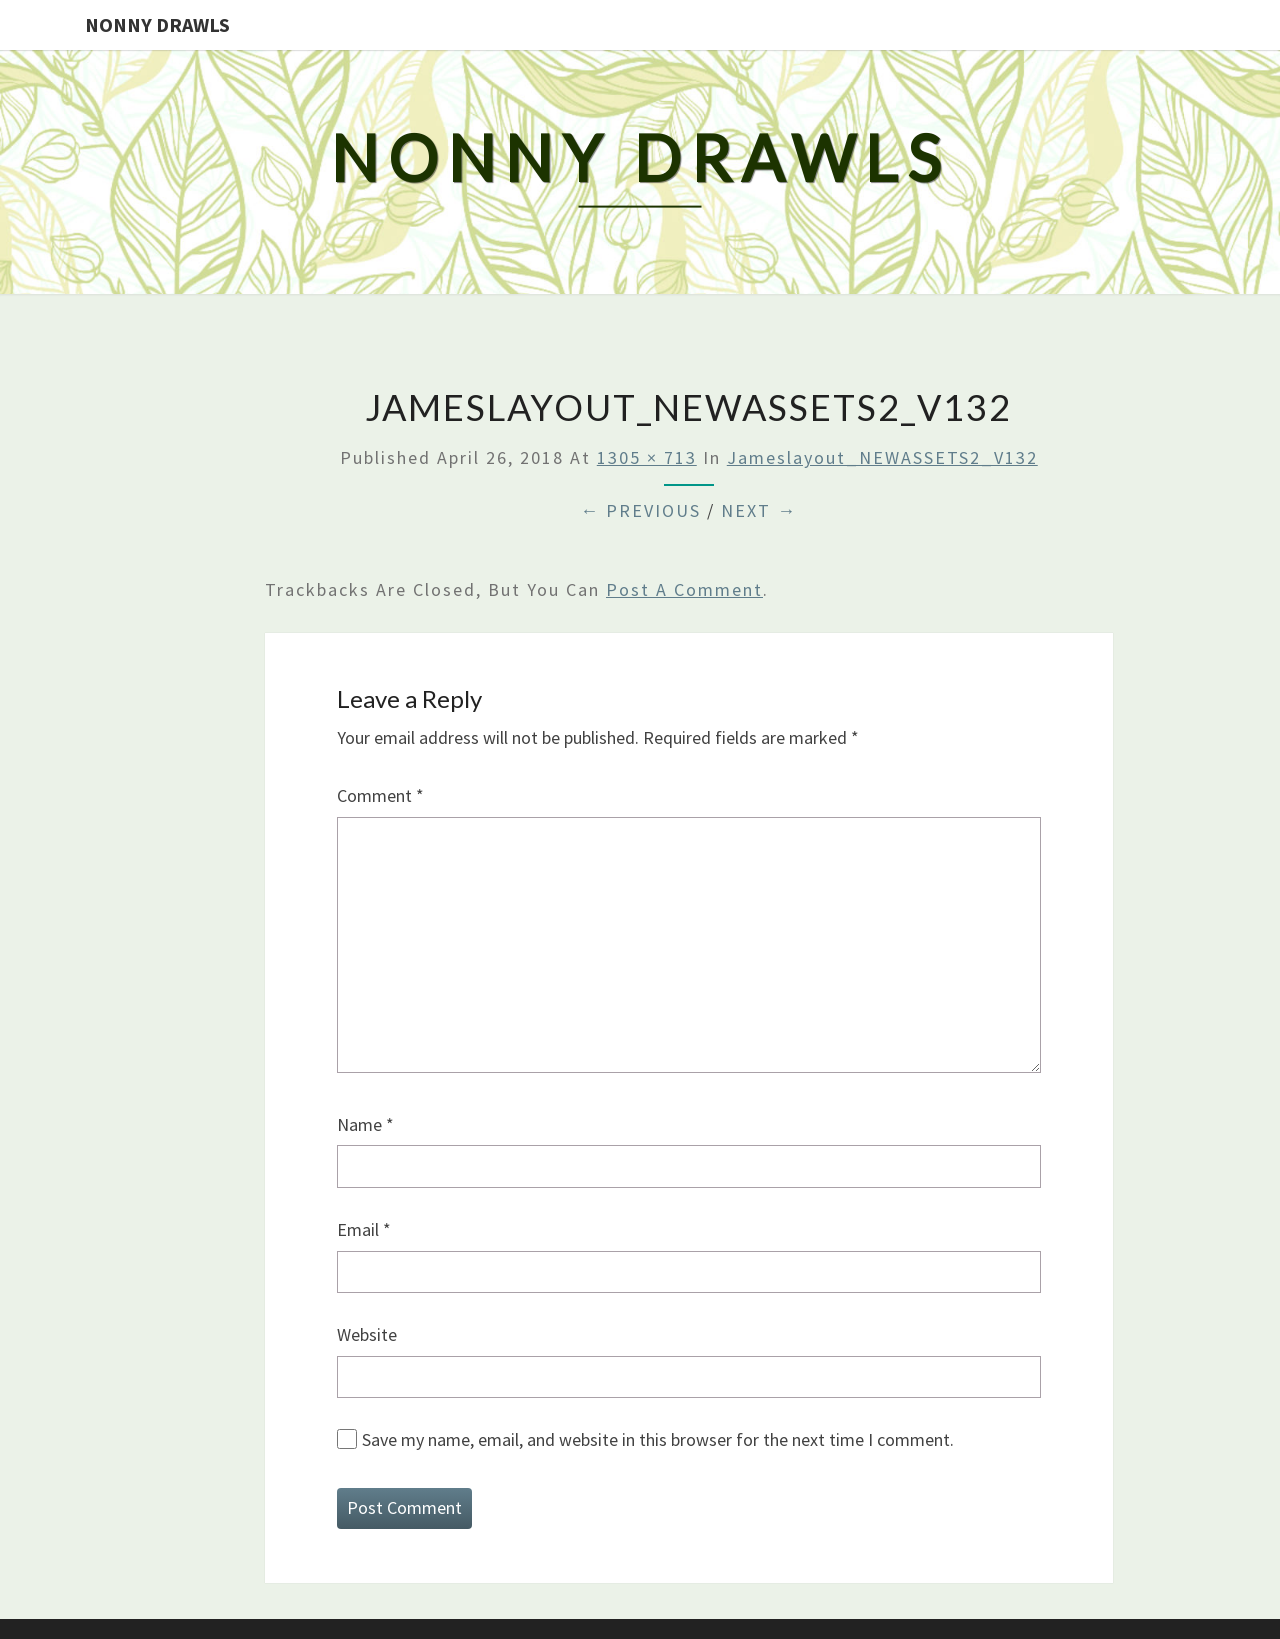 The width and height of the screenshot is (1280, 1639). What do you see at coordinates (658, 1439) in the screenshot?
I see `Save my name, email, and website in this browser for the next time I comment.` at bounding box center [658, 1439].